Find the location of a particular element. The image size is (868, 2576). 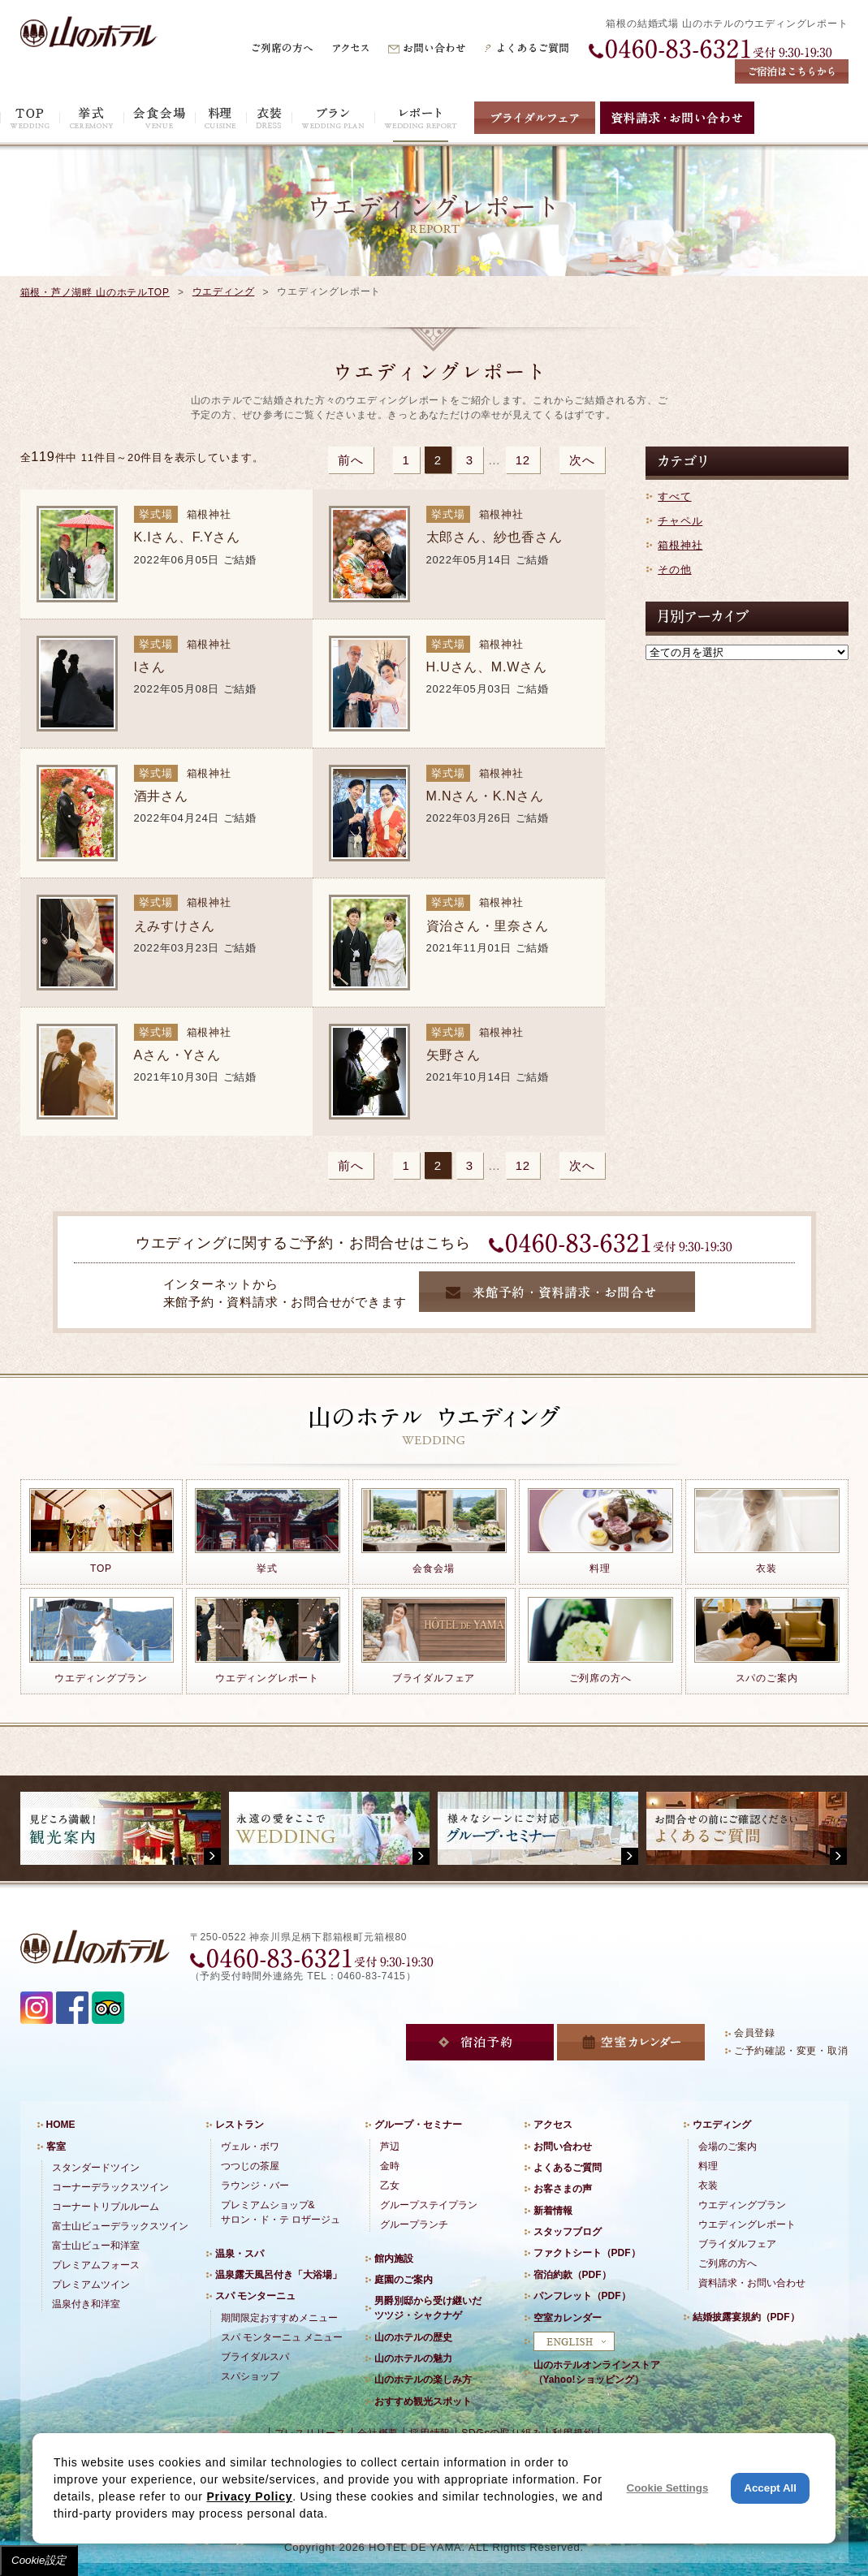

温泉・スパ is located at coordinates (239, 2253).